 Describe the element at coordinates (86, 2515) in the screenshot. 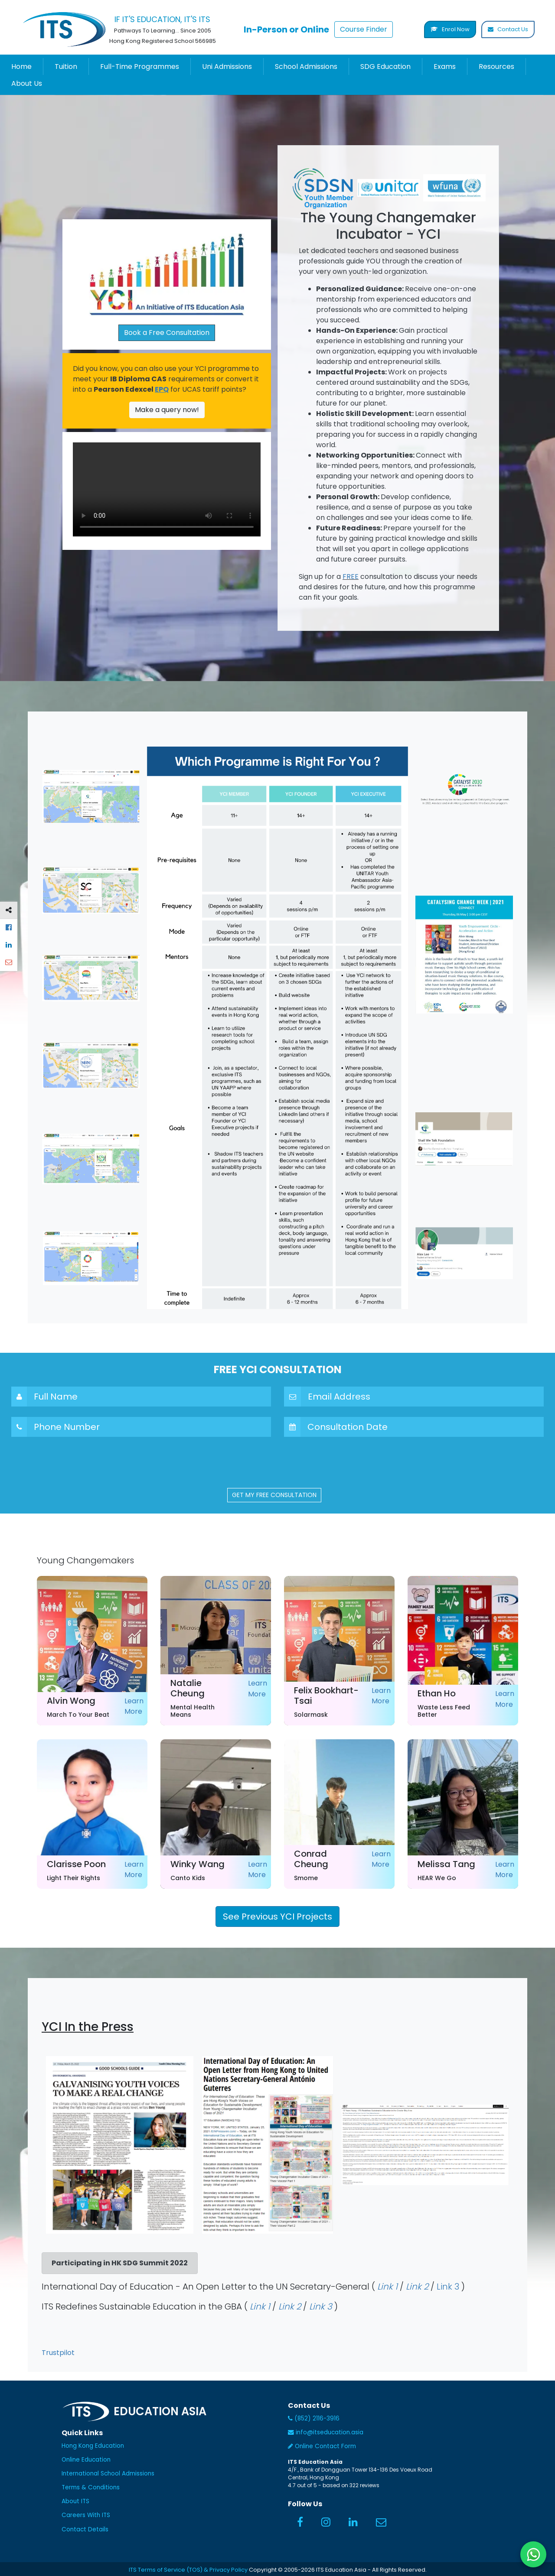

I see `Careers With ITS` at that location.